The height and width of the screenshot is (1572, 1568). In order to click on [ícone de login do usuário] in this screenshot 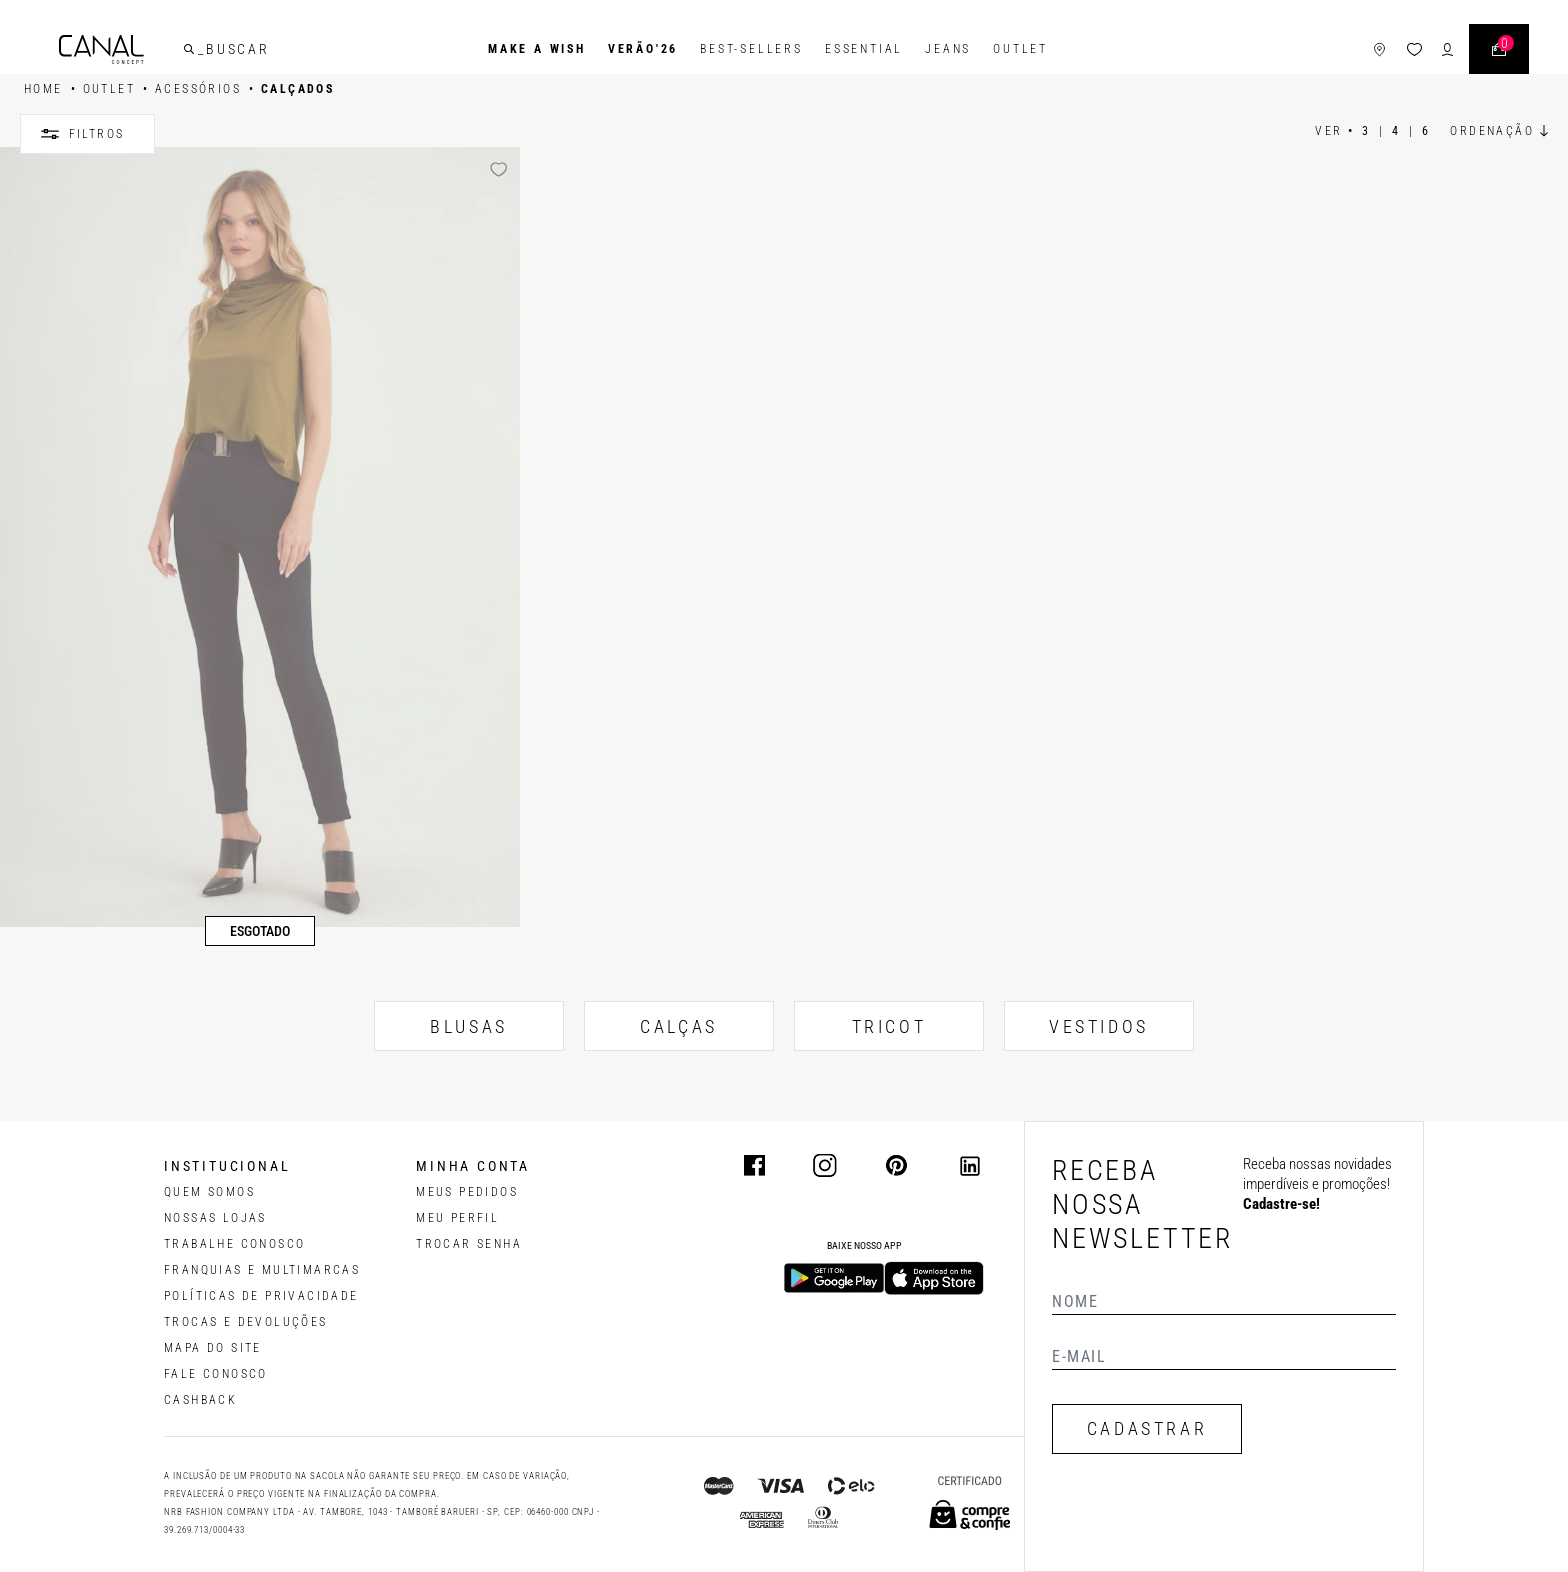, I will do `click(1447, 49)`.